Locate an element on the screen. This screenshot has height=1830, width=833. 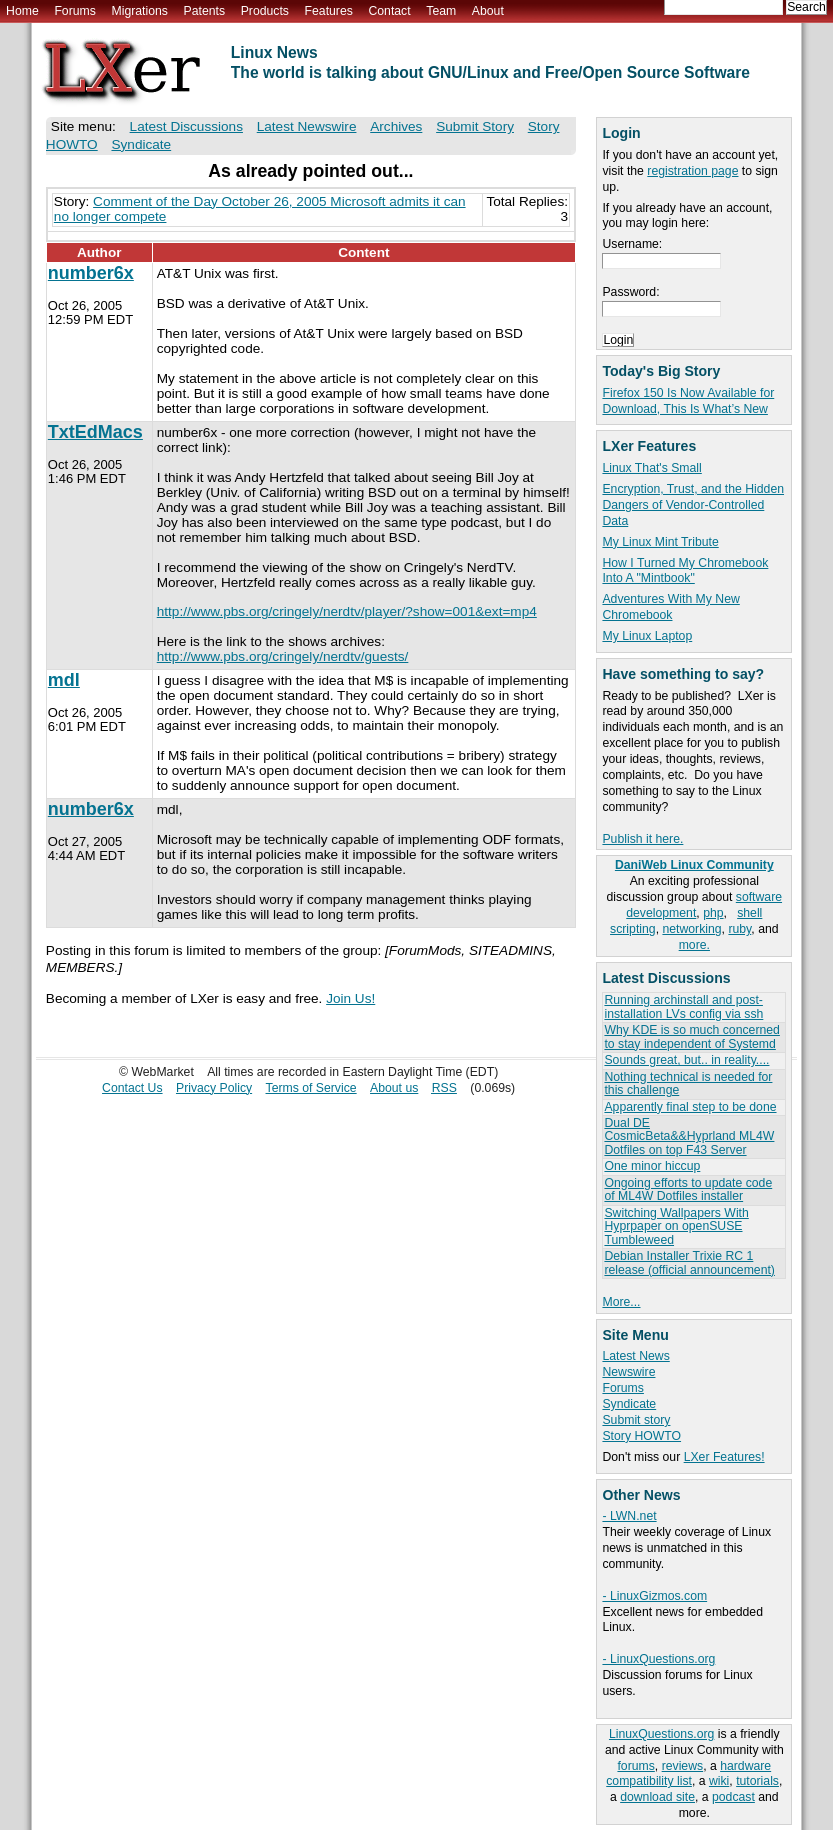
Nothing technical is needed for this challenge is located at coordinates (688, 1083).